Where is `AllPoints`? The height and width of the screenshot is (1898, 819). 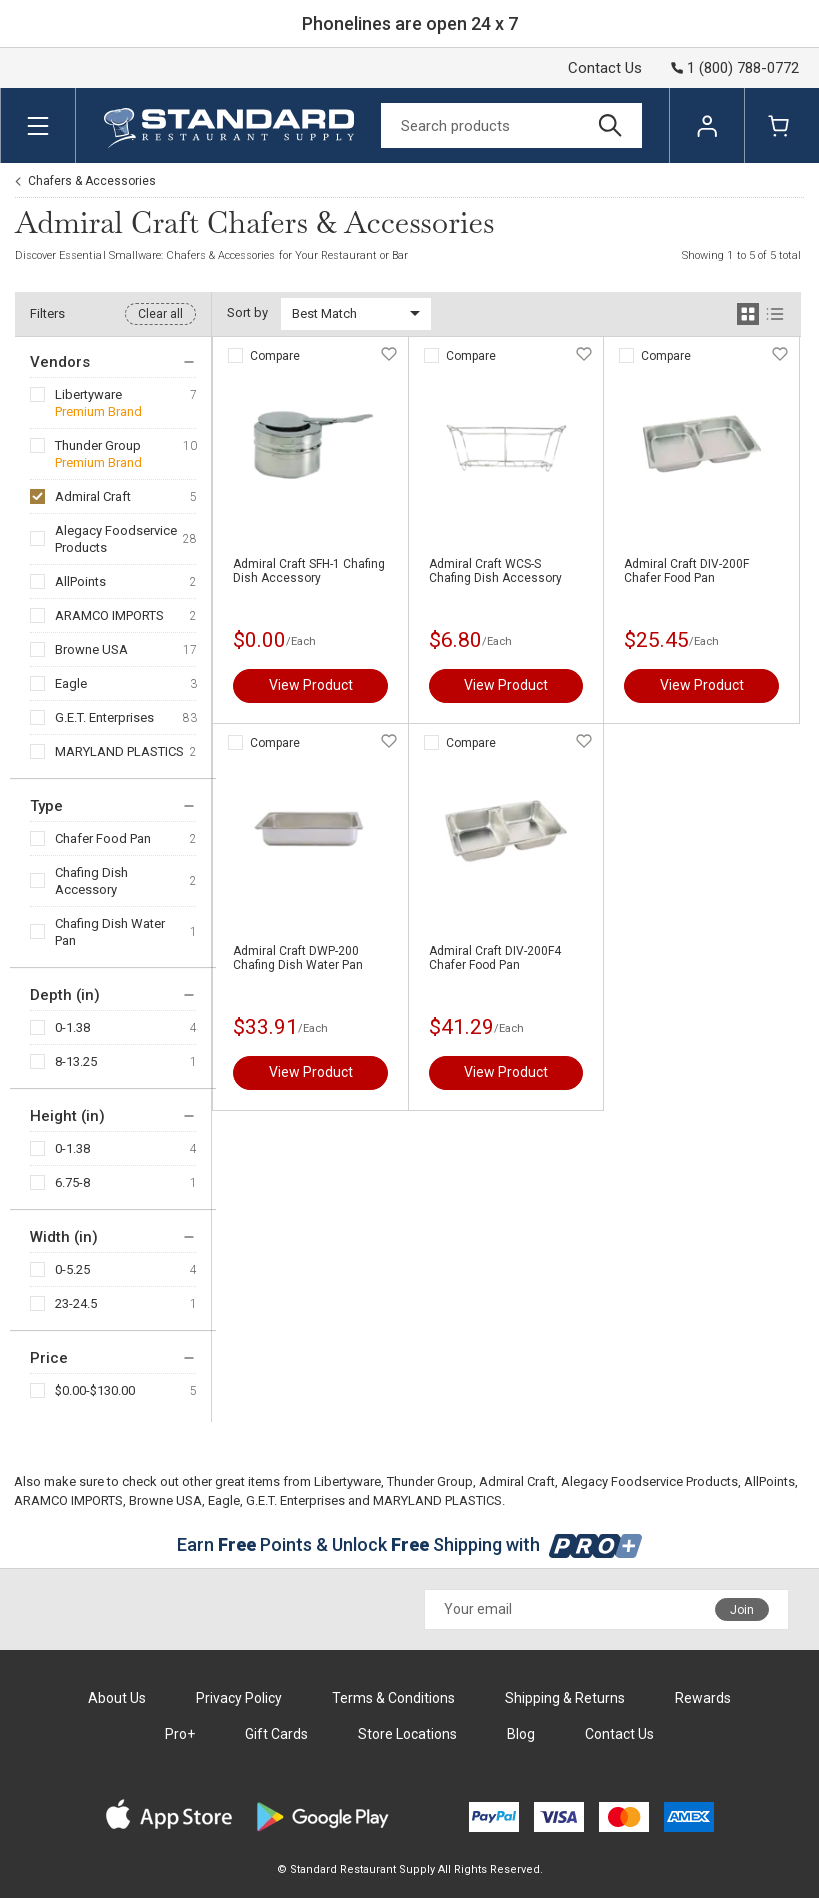
AllPoints is located at coordinates (80, 581).